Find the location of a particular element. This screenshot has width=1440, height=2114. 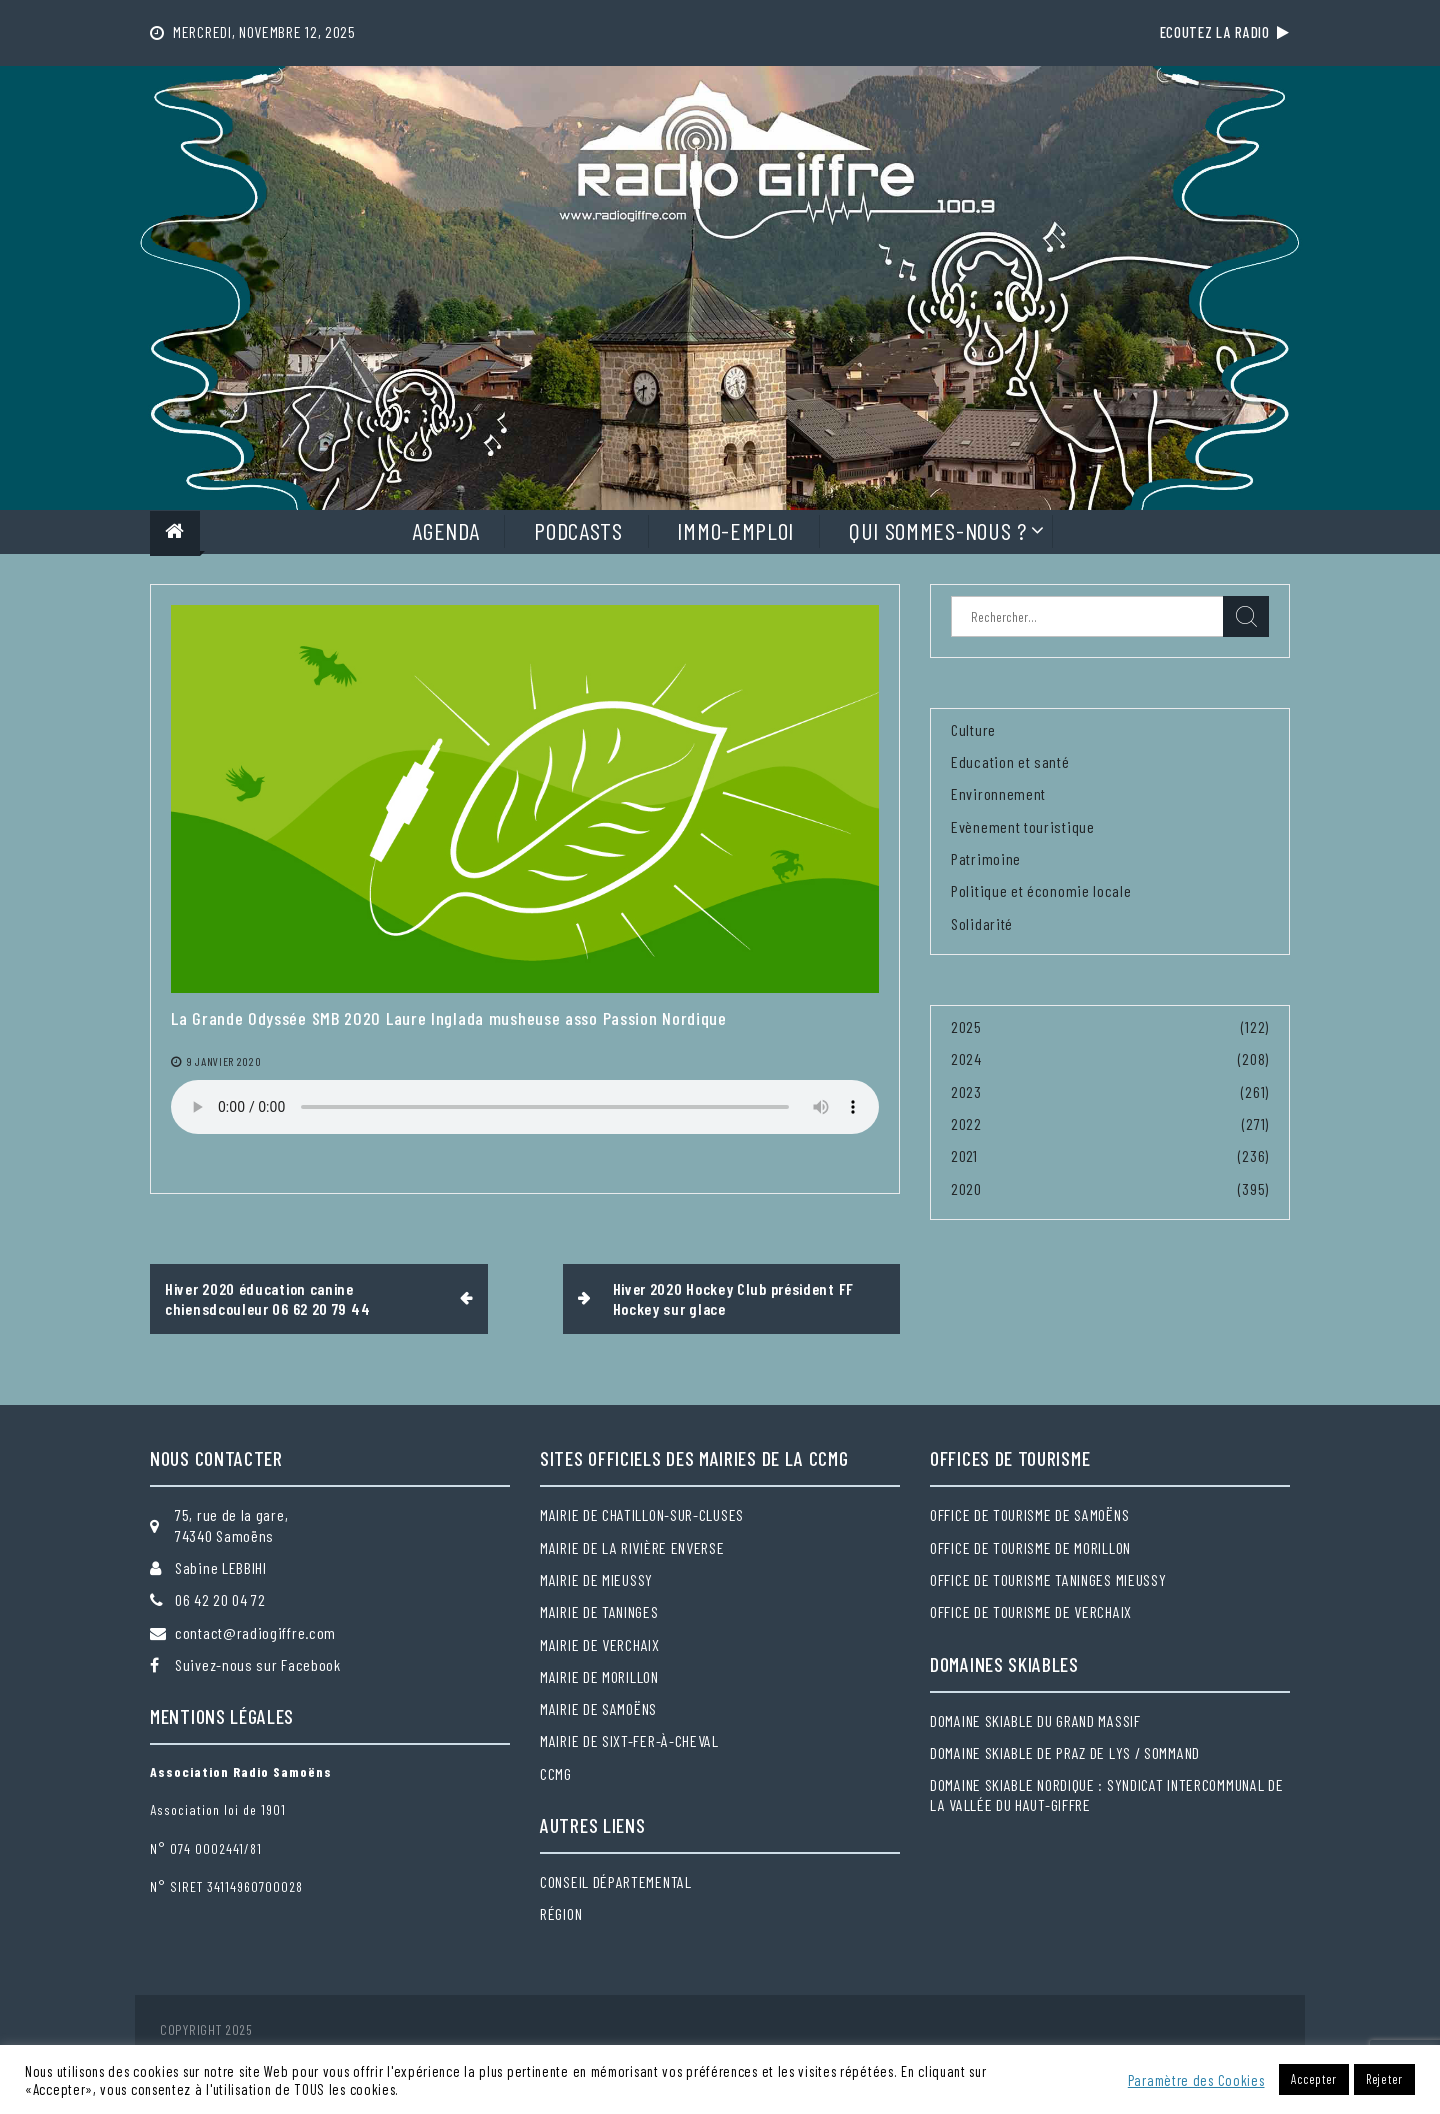

contact@radiogiffre.com is located at coordinates (255, 1632).